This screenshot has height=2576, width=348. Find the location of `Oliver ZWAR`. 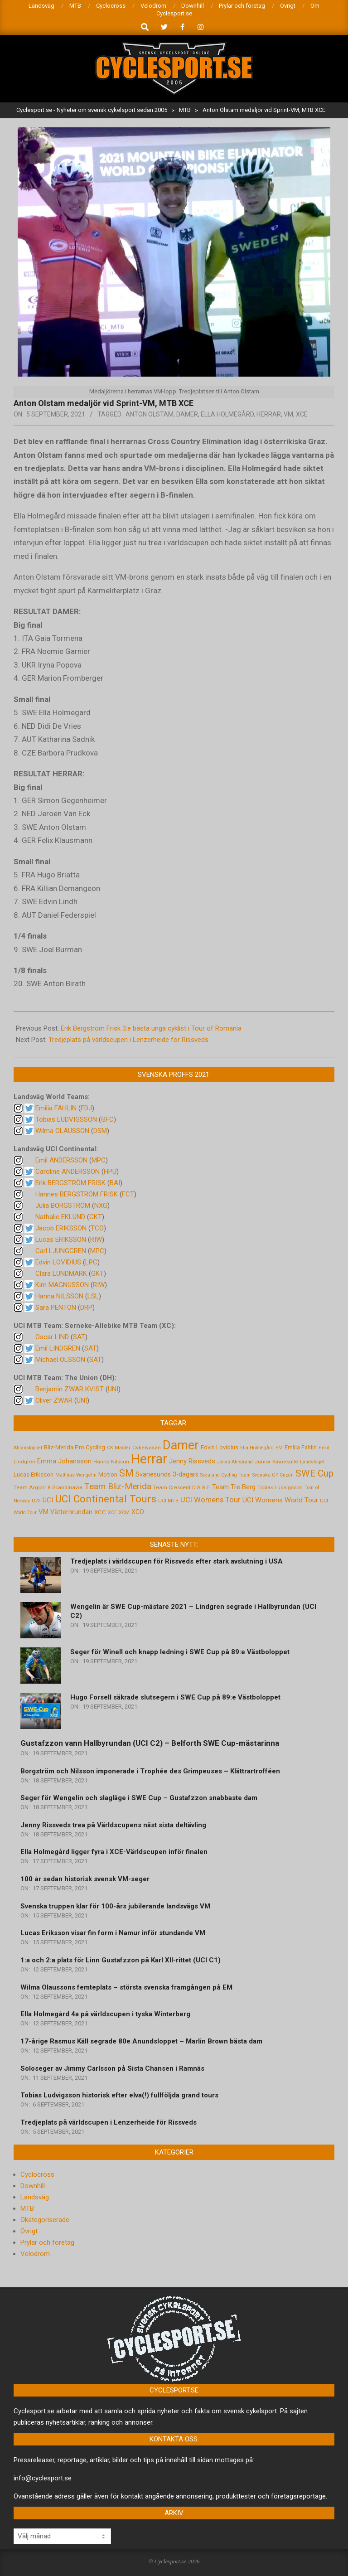

Oliver ZWAR is located at coordinates (53, 1400).